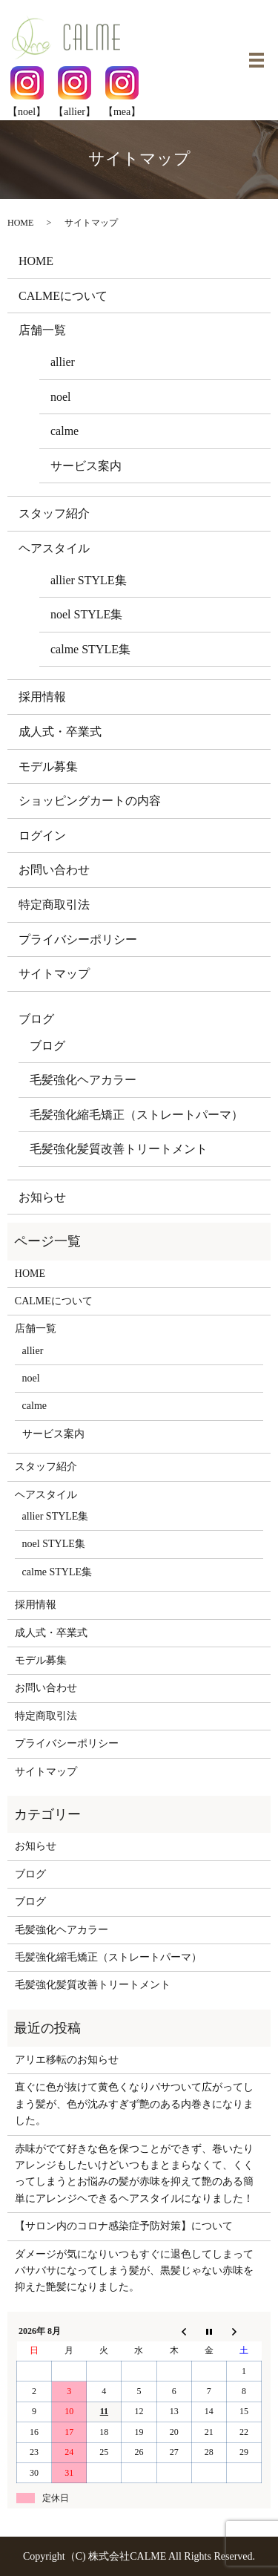  I want to click on allier STYLE集, so click(88, 580).